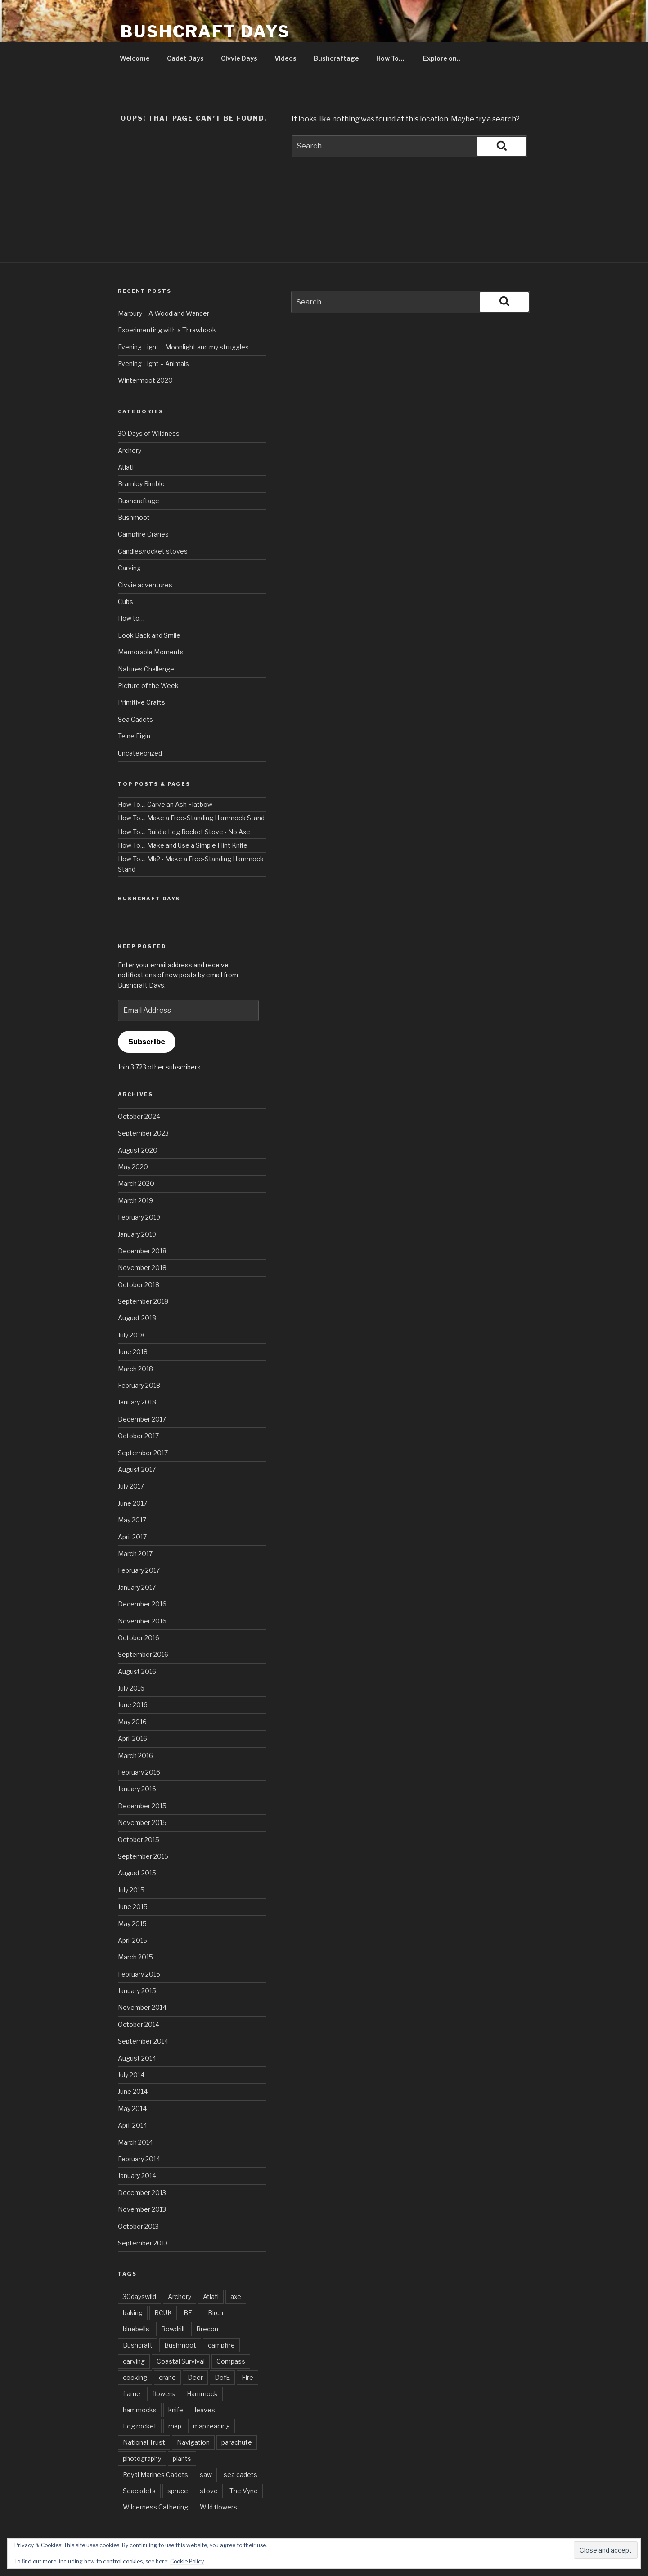 The image size is (648, 2576). Describe the element at coordinates (129, 568) in the screenshot. I see `Carving` at that location.